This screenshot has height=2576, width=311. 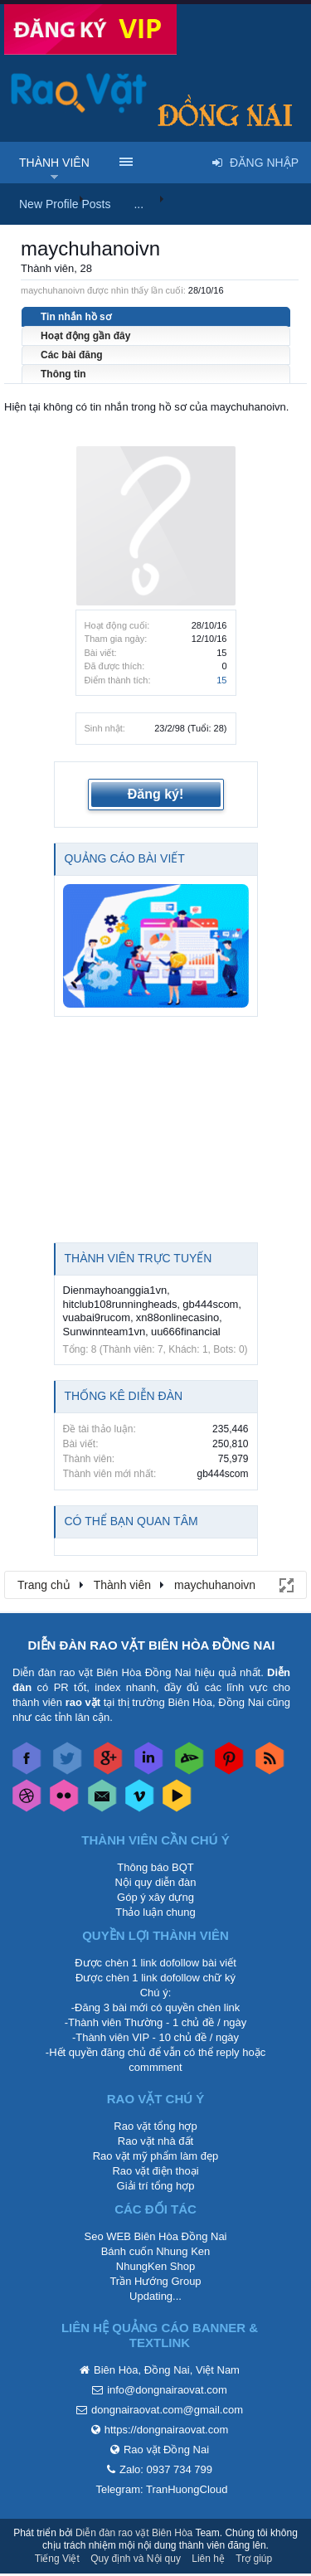 What do you see at coordinates (210, 1304) in the screenshot?
I see `gb444scom` at bounding box center [210, 1304].